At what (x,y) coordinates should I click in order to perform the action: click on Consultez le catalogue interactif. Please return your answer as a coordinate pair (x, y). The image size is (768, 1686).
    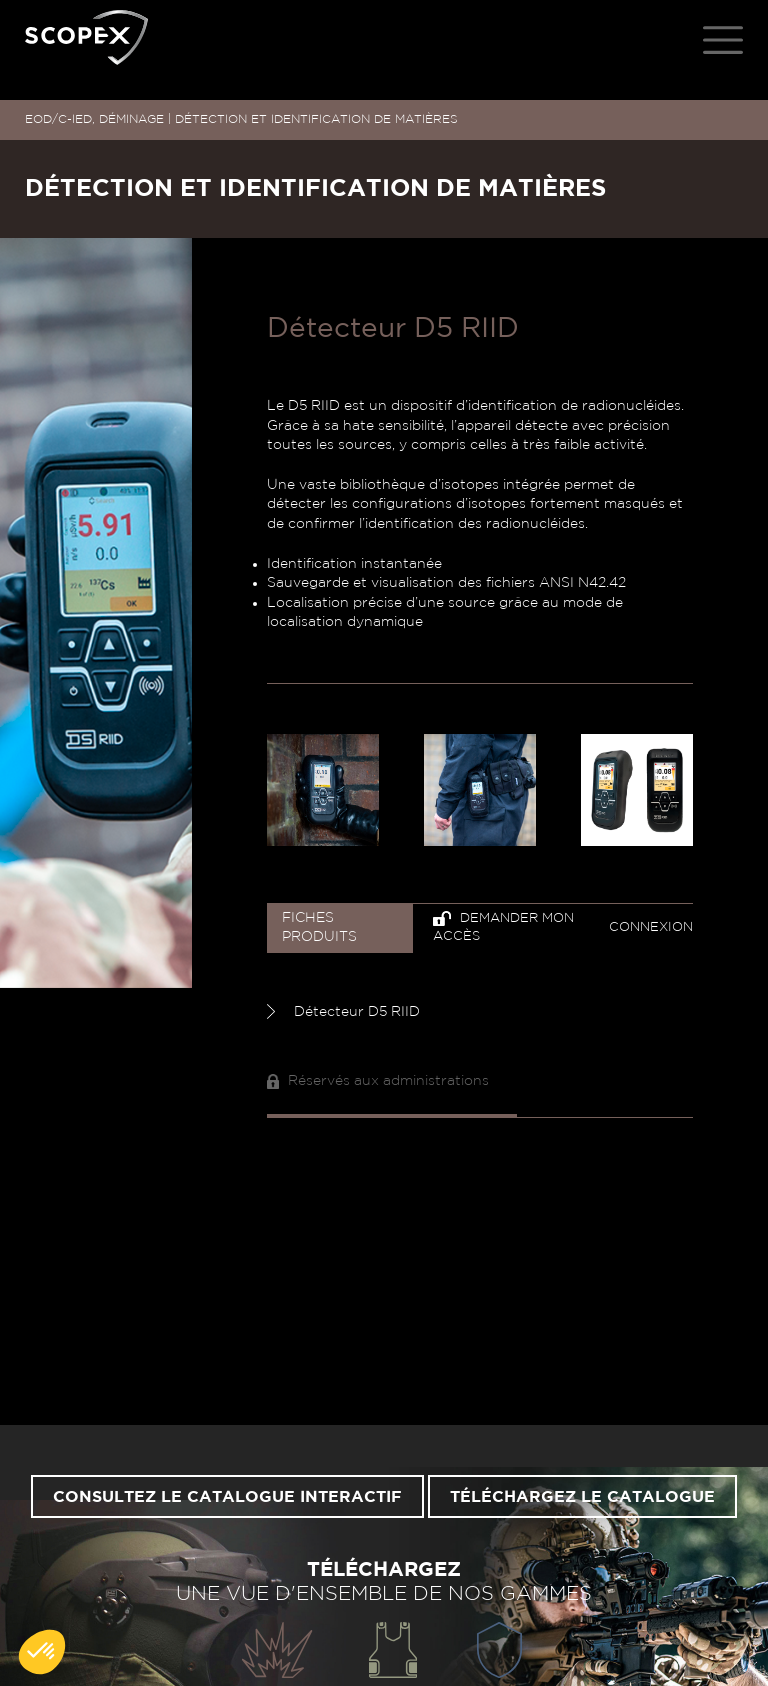
    Looking at the image, I should click on (227, 1497).